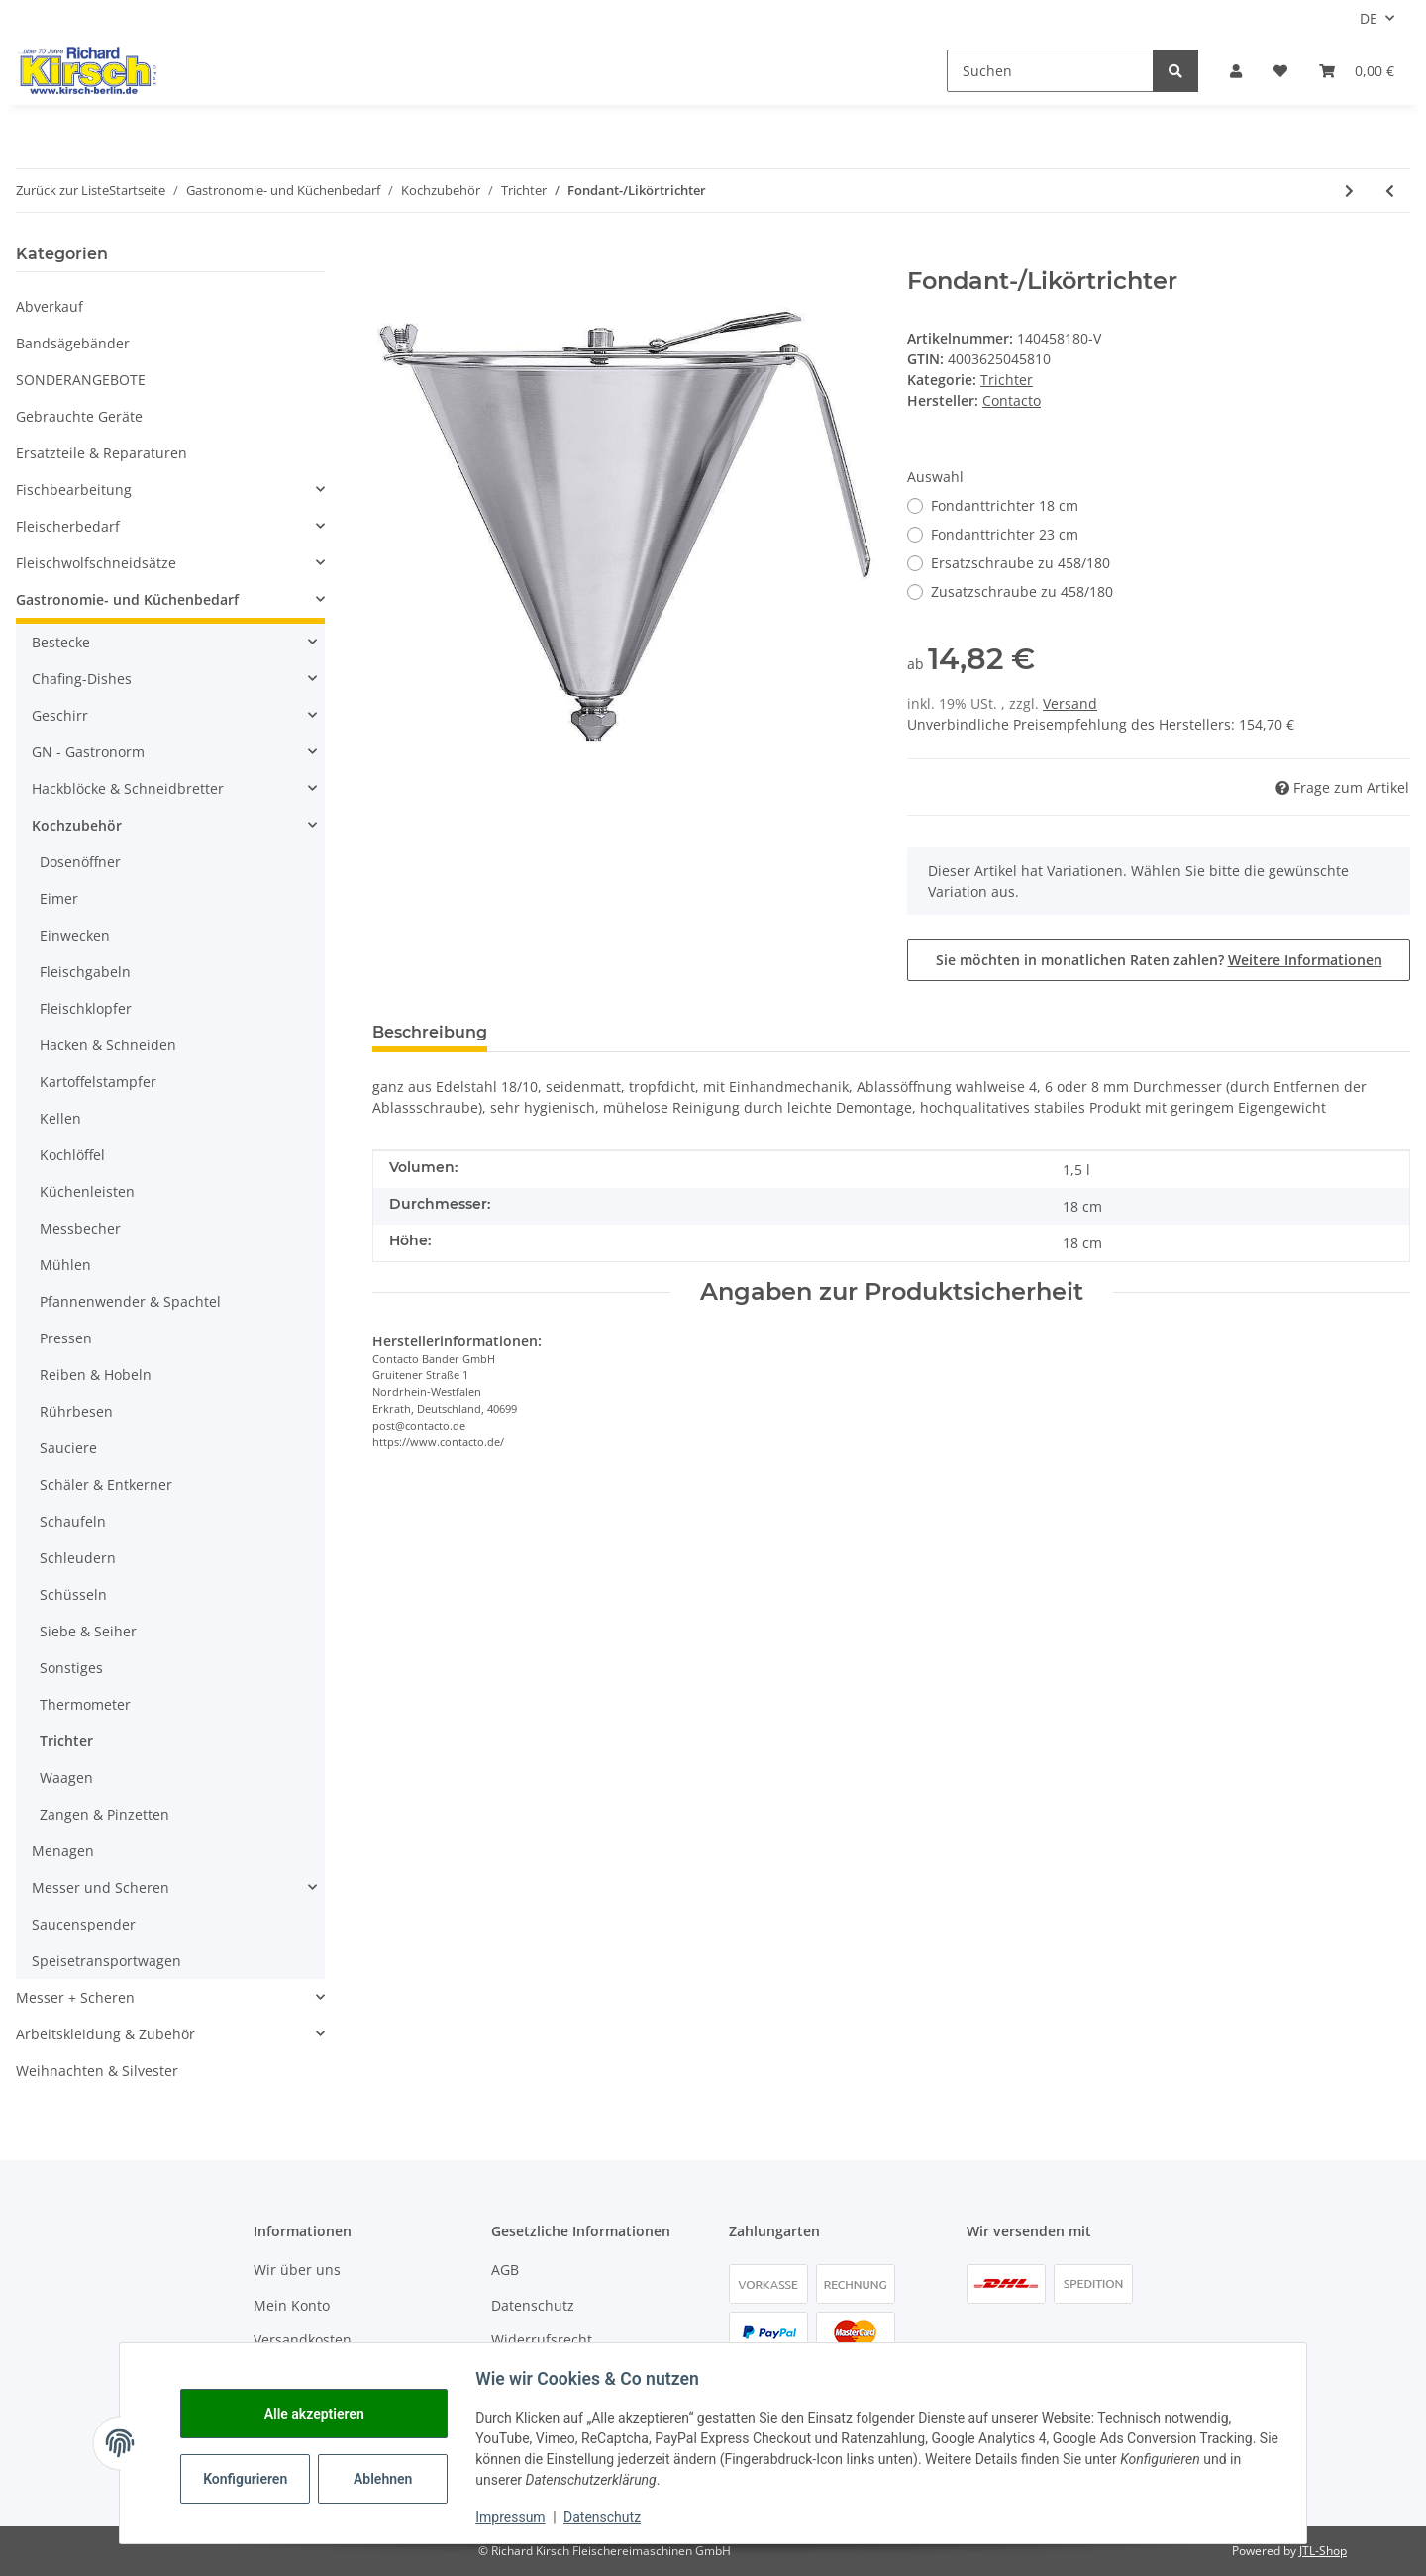 Image resolution: width=1426 pixels, height=2576 pixels. Describe the element at coordinates (1020, 562) in the screenshot. I see `Ersatzschraube zu 458/180` at that location.